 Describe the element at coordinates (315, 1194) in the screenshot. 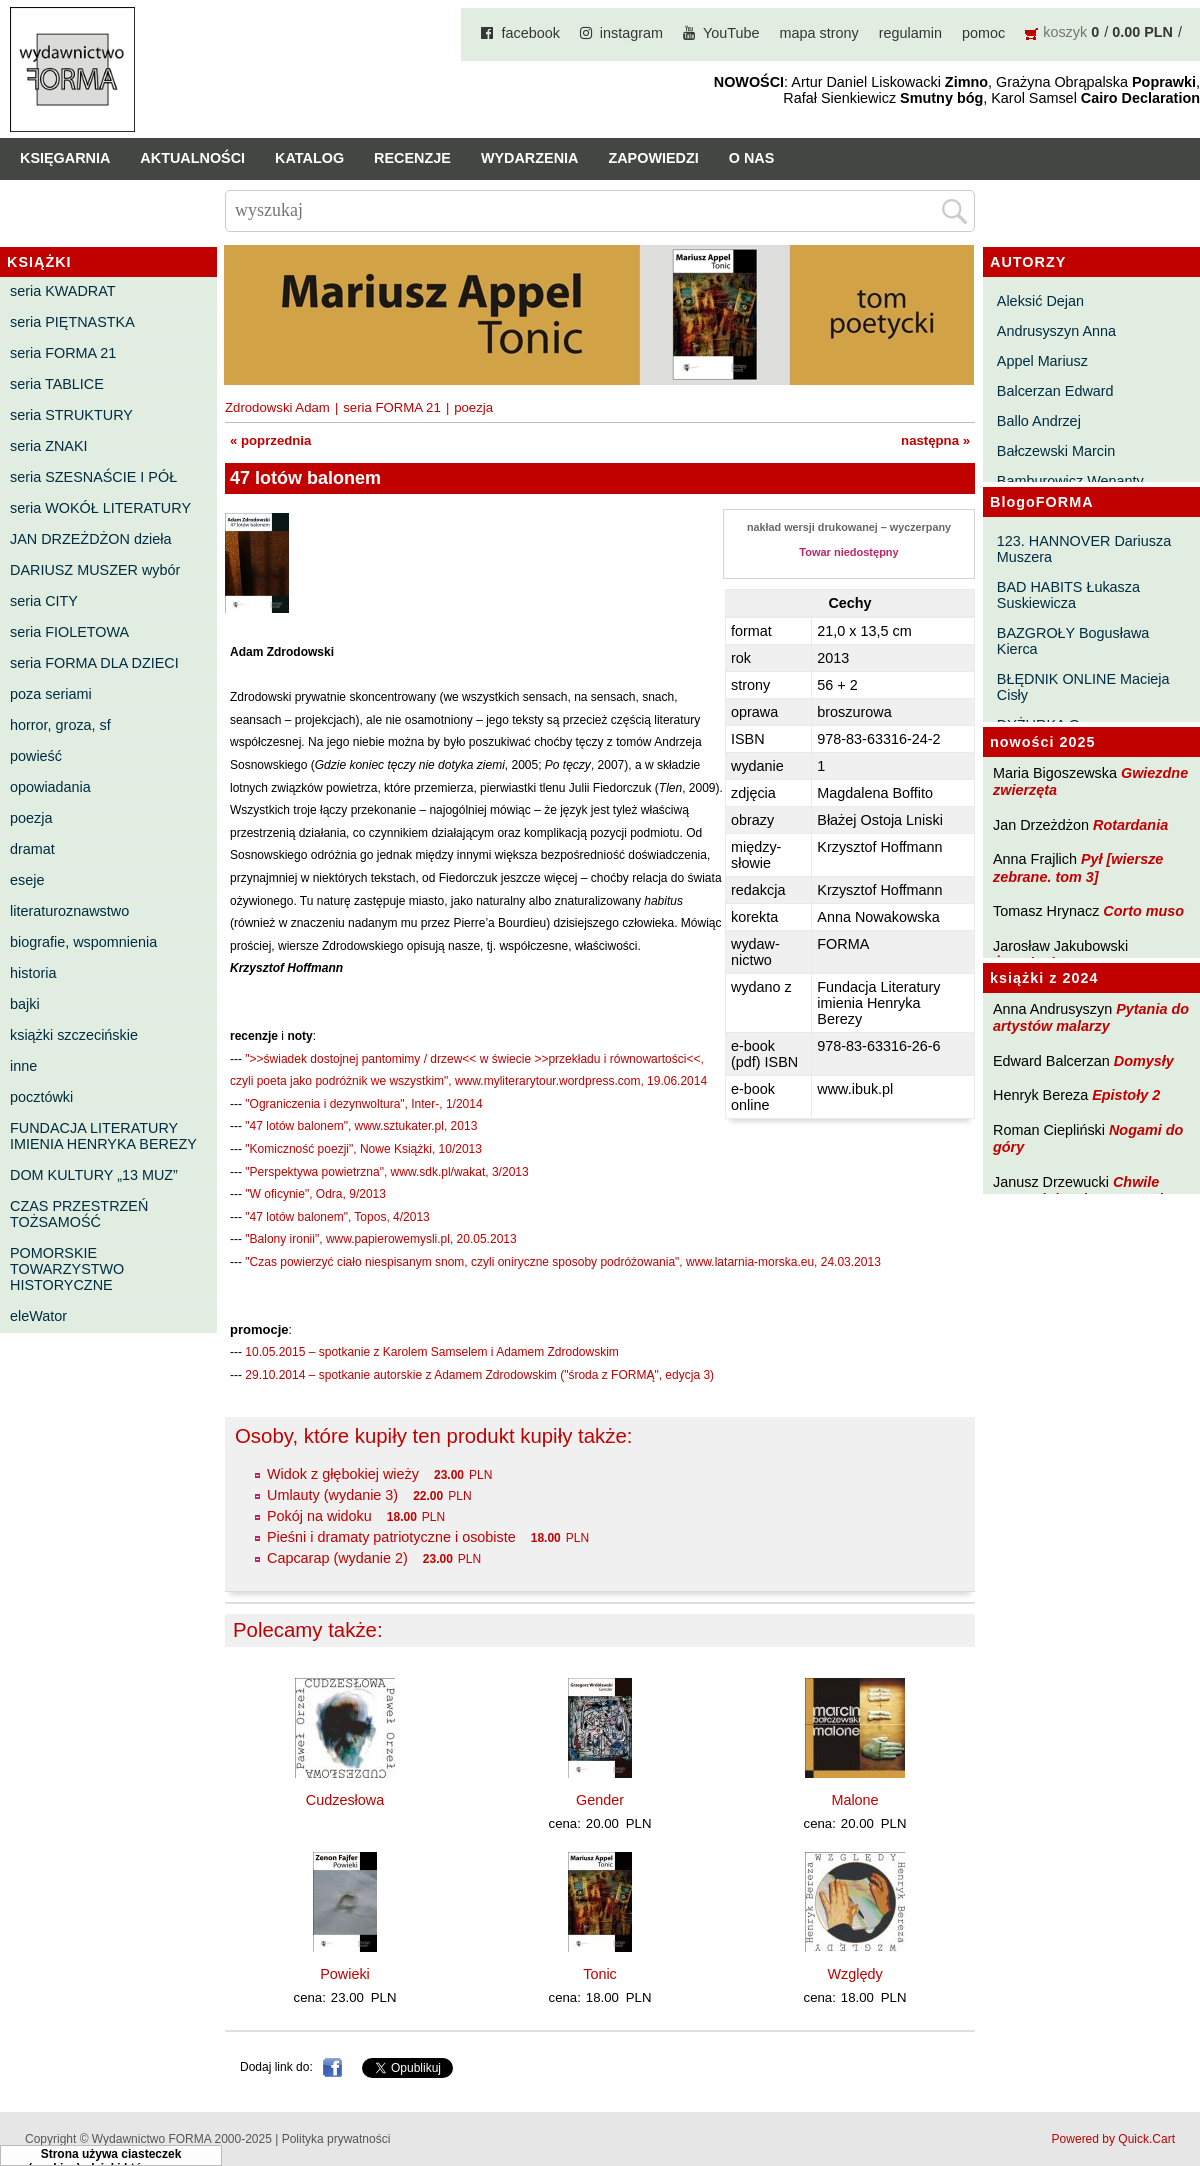

I see `"W oficynie", Odra, 9/2013` at that location.